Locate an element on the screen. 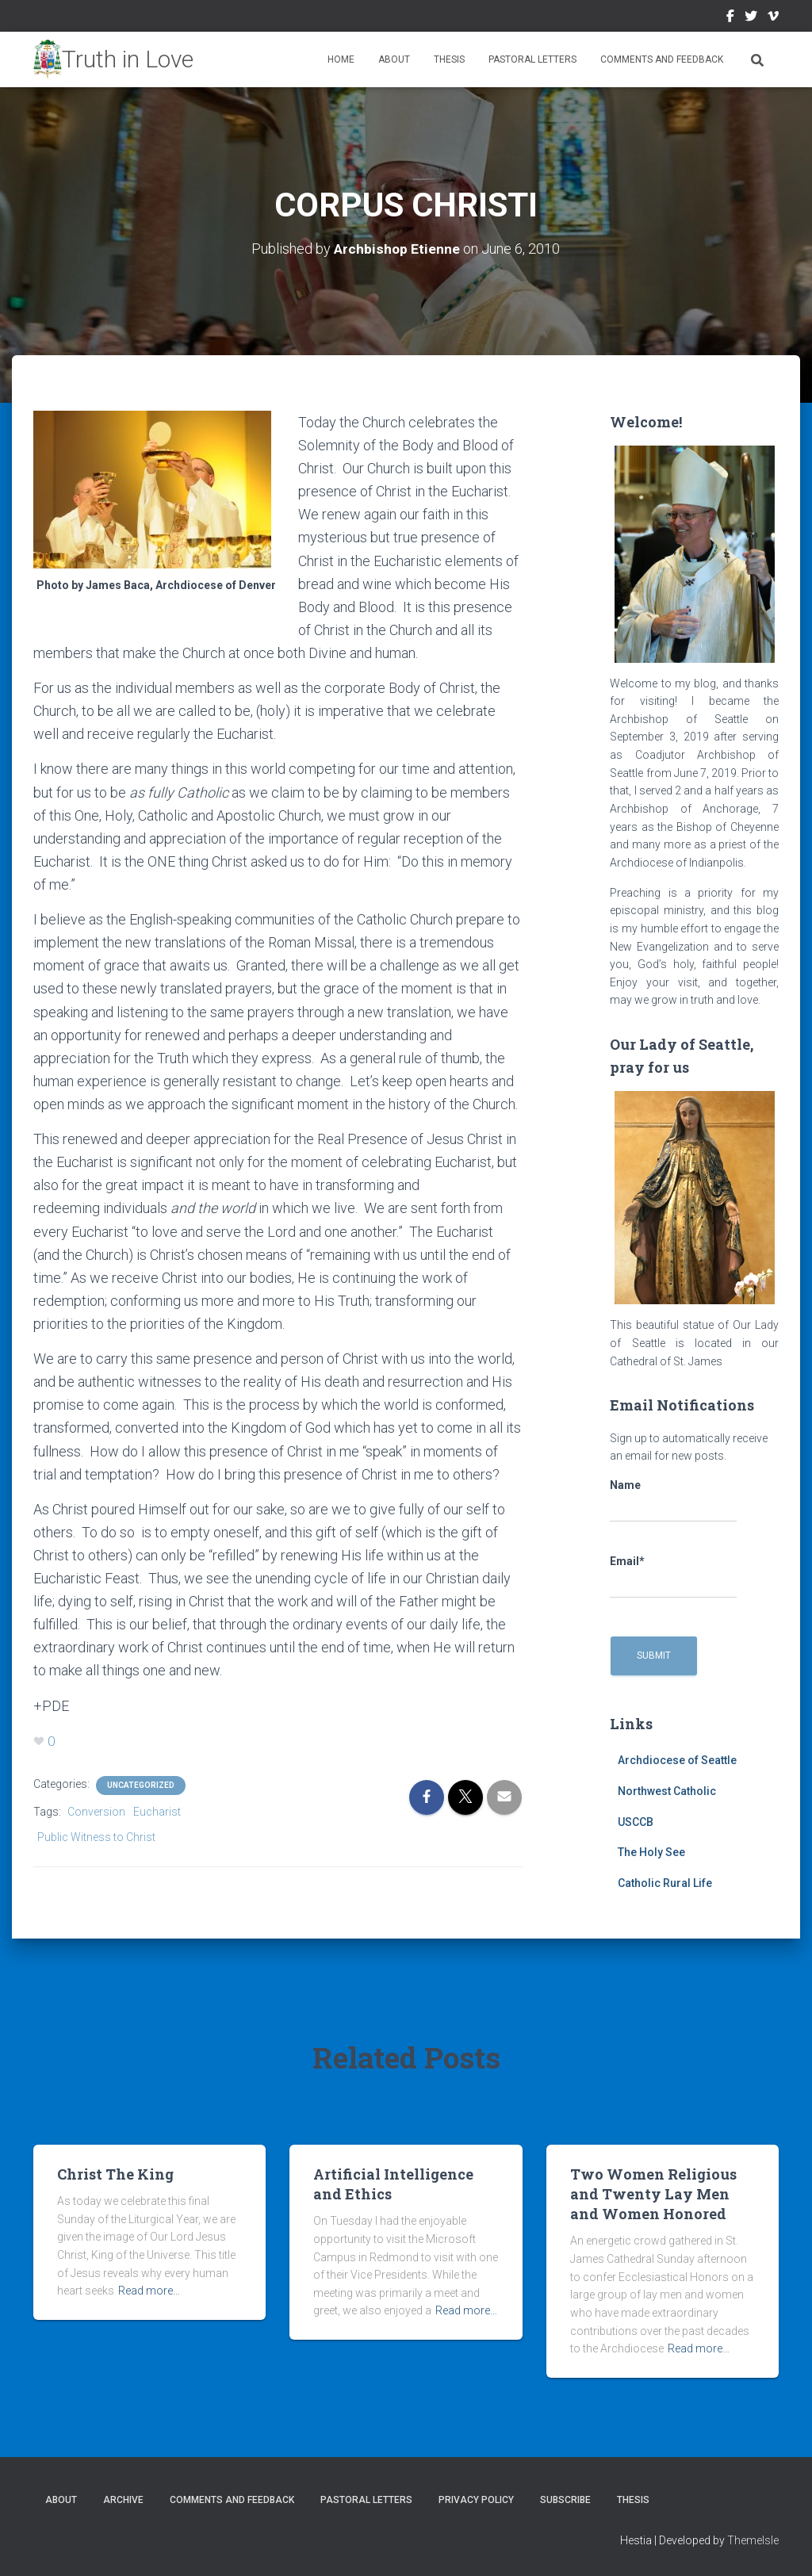 The width and height of the screenshot is (812, 2576). Facebook is located at coordinates (730, 18).